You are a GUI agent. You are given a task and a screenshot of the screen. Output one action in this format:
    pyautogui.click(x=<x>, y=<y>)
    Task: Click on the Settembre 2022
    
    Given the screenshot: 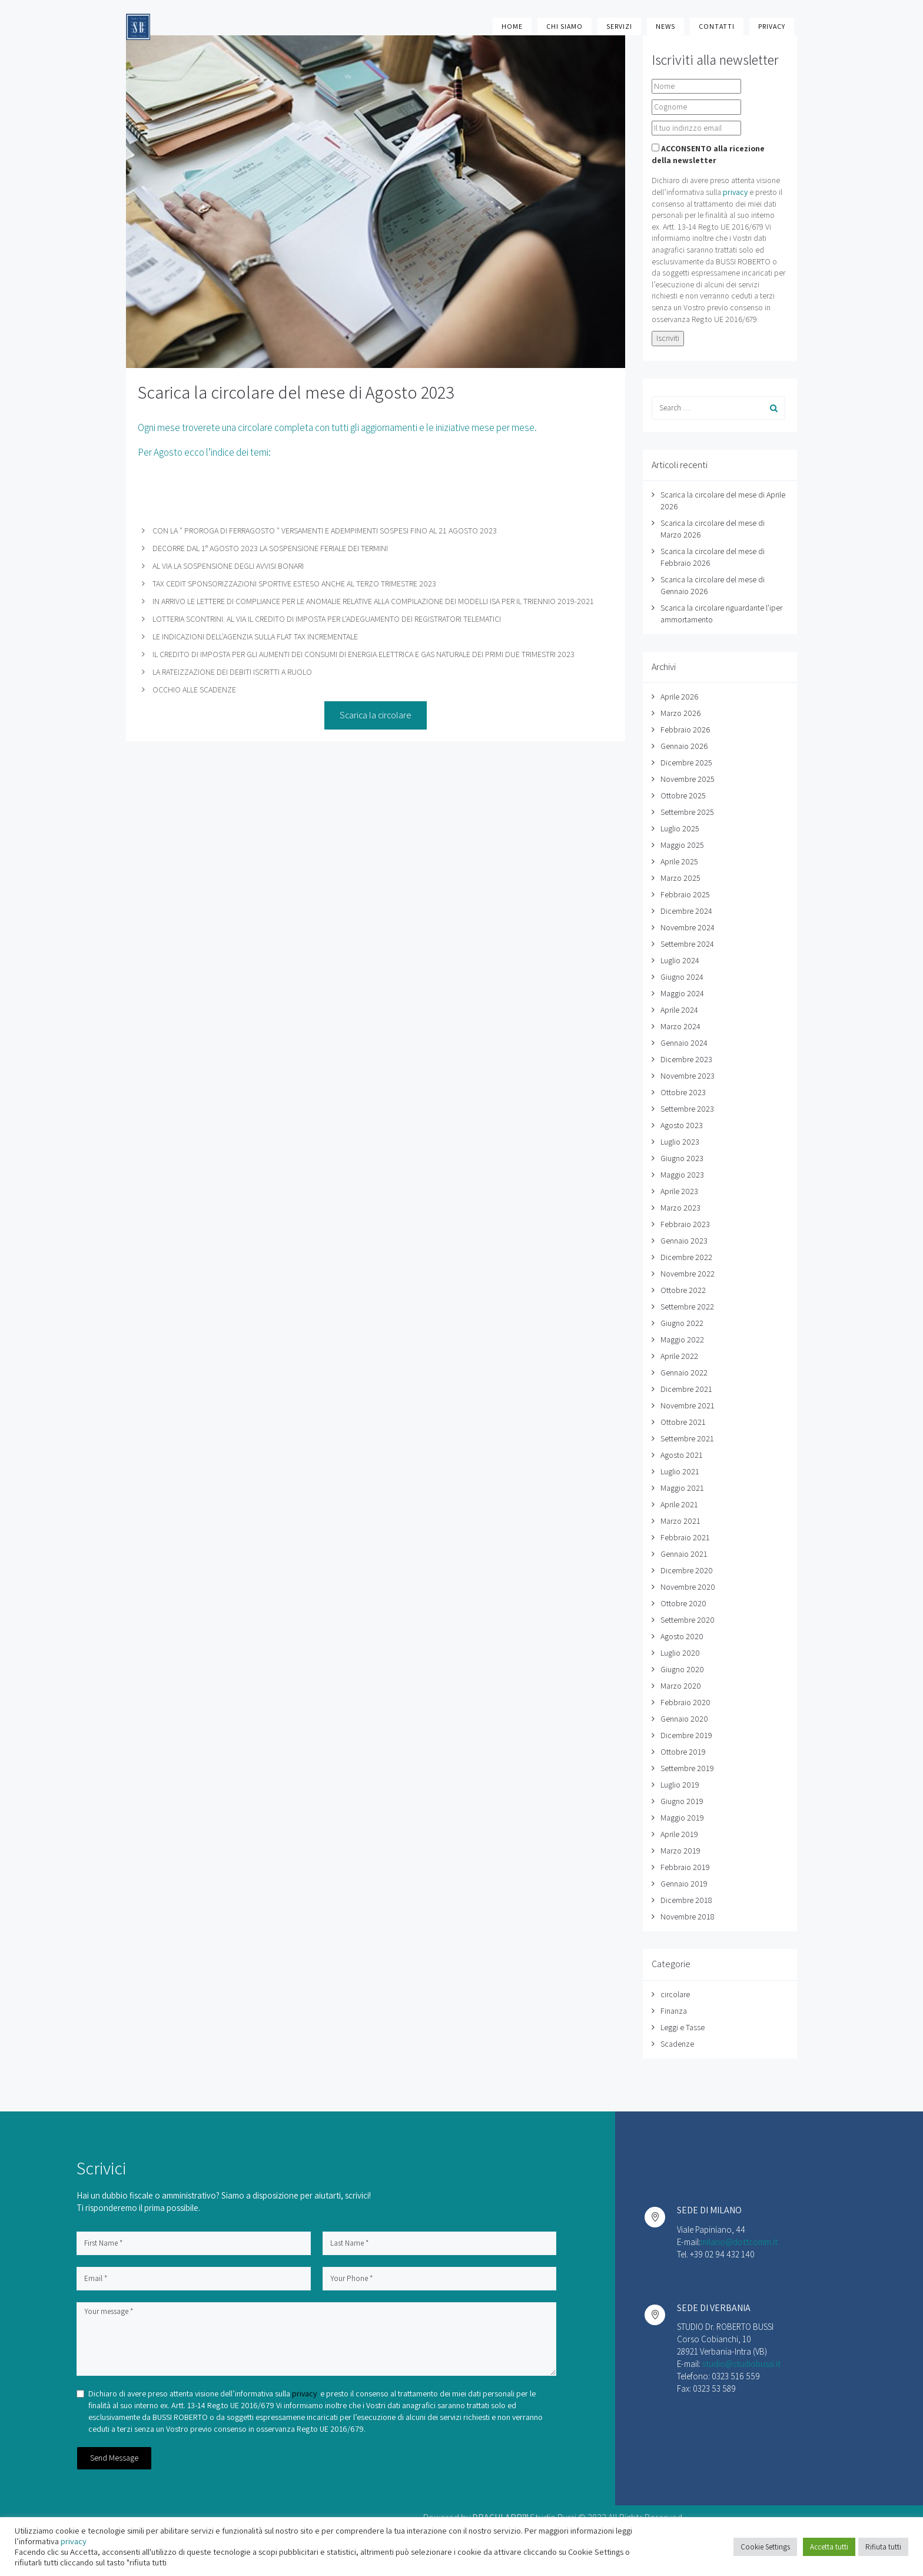 What is the action you would take?
    pyautogui.click(x=687, y=1306)
    